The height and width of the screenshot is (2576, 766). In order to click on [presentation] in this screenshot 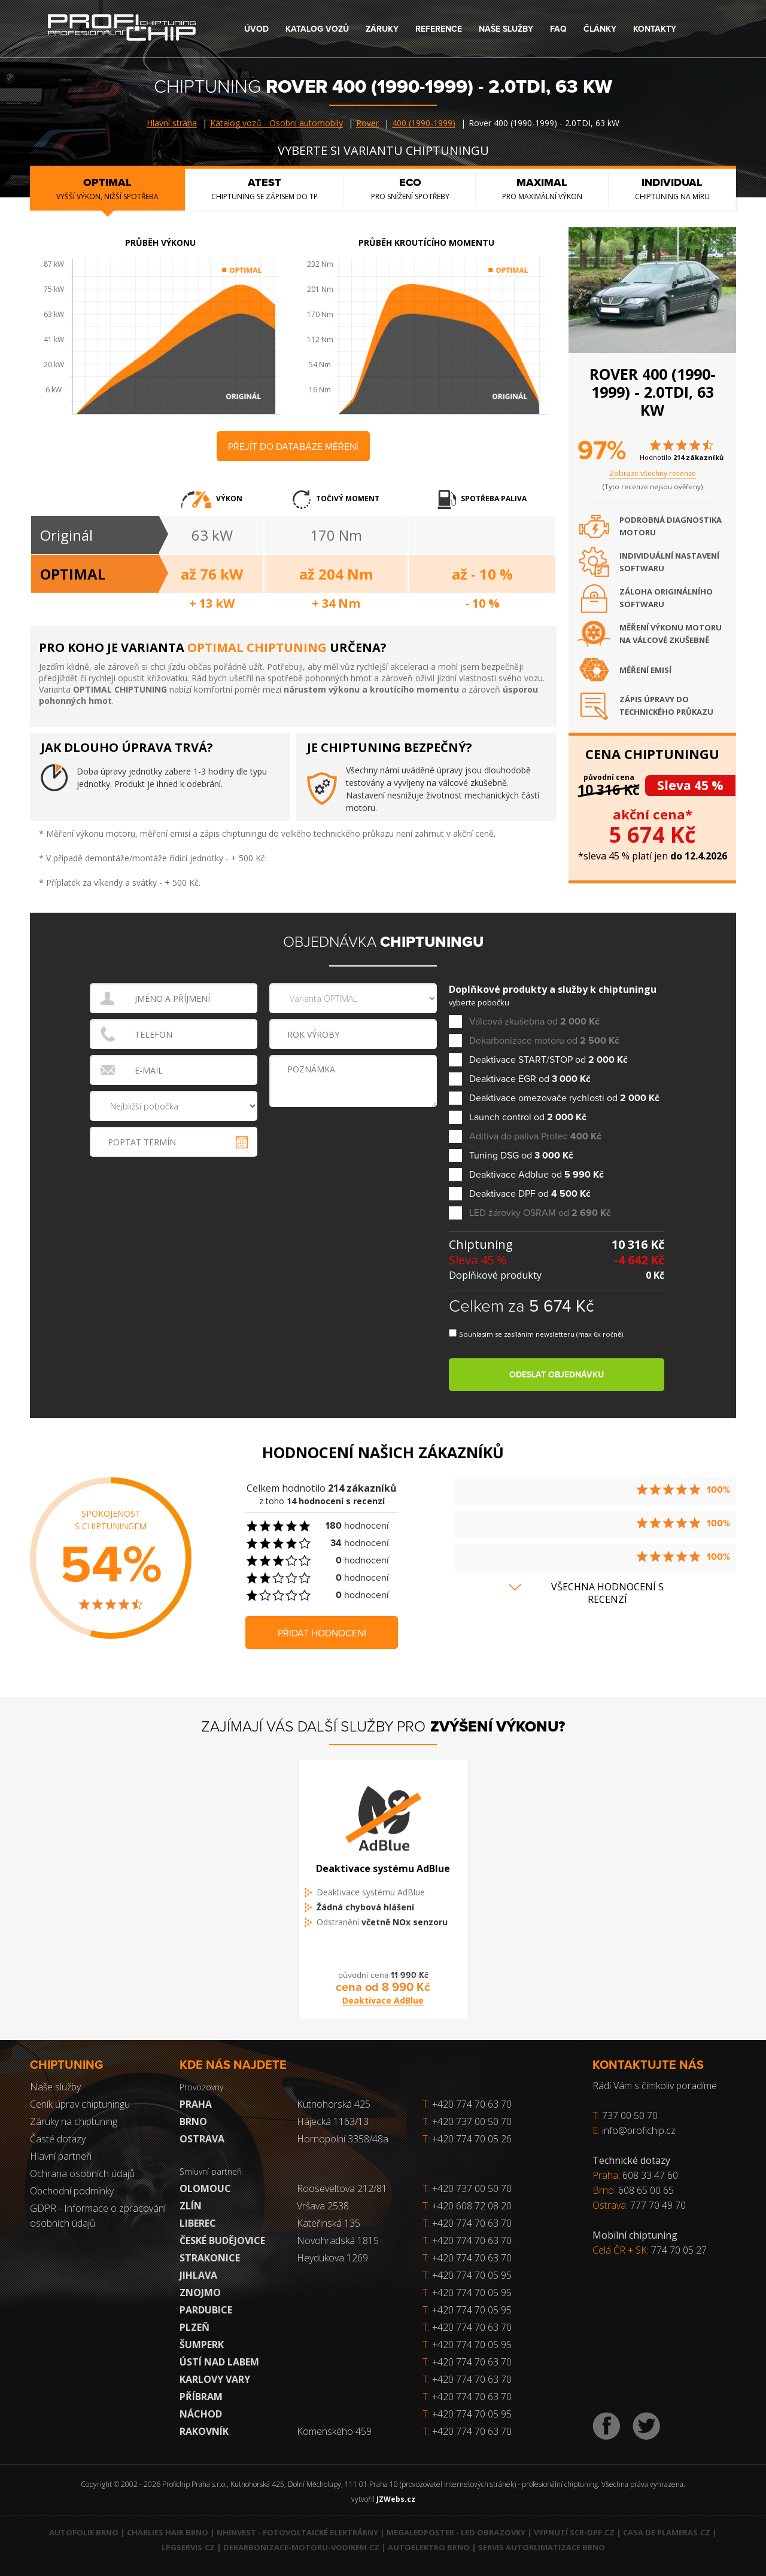, I will do `click(354, 1135)`.